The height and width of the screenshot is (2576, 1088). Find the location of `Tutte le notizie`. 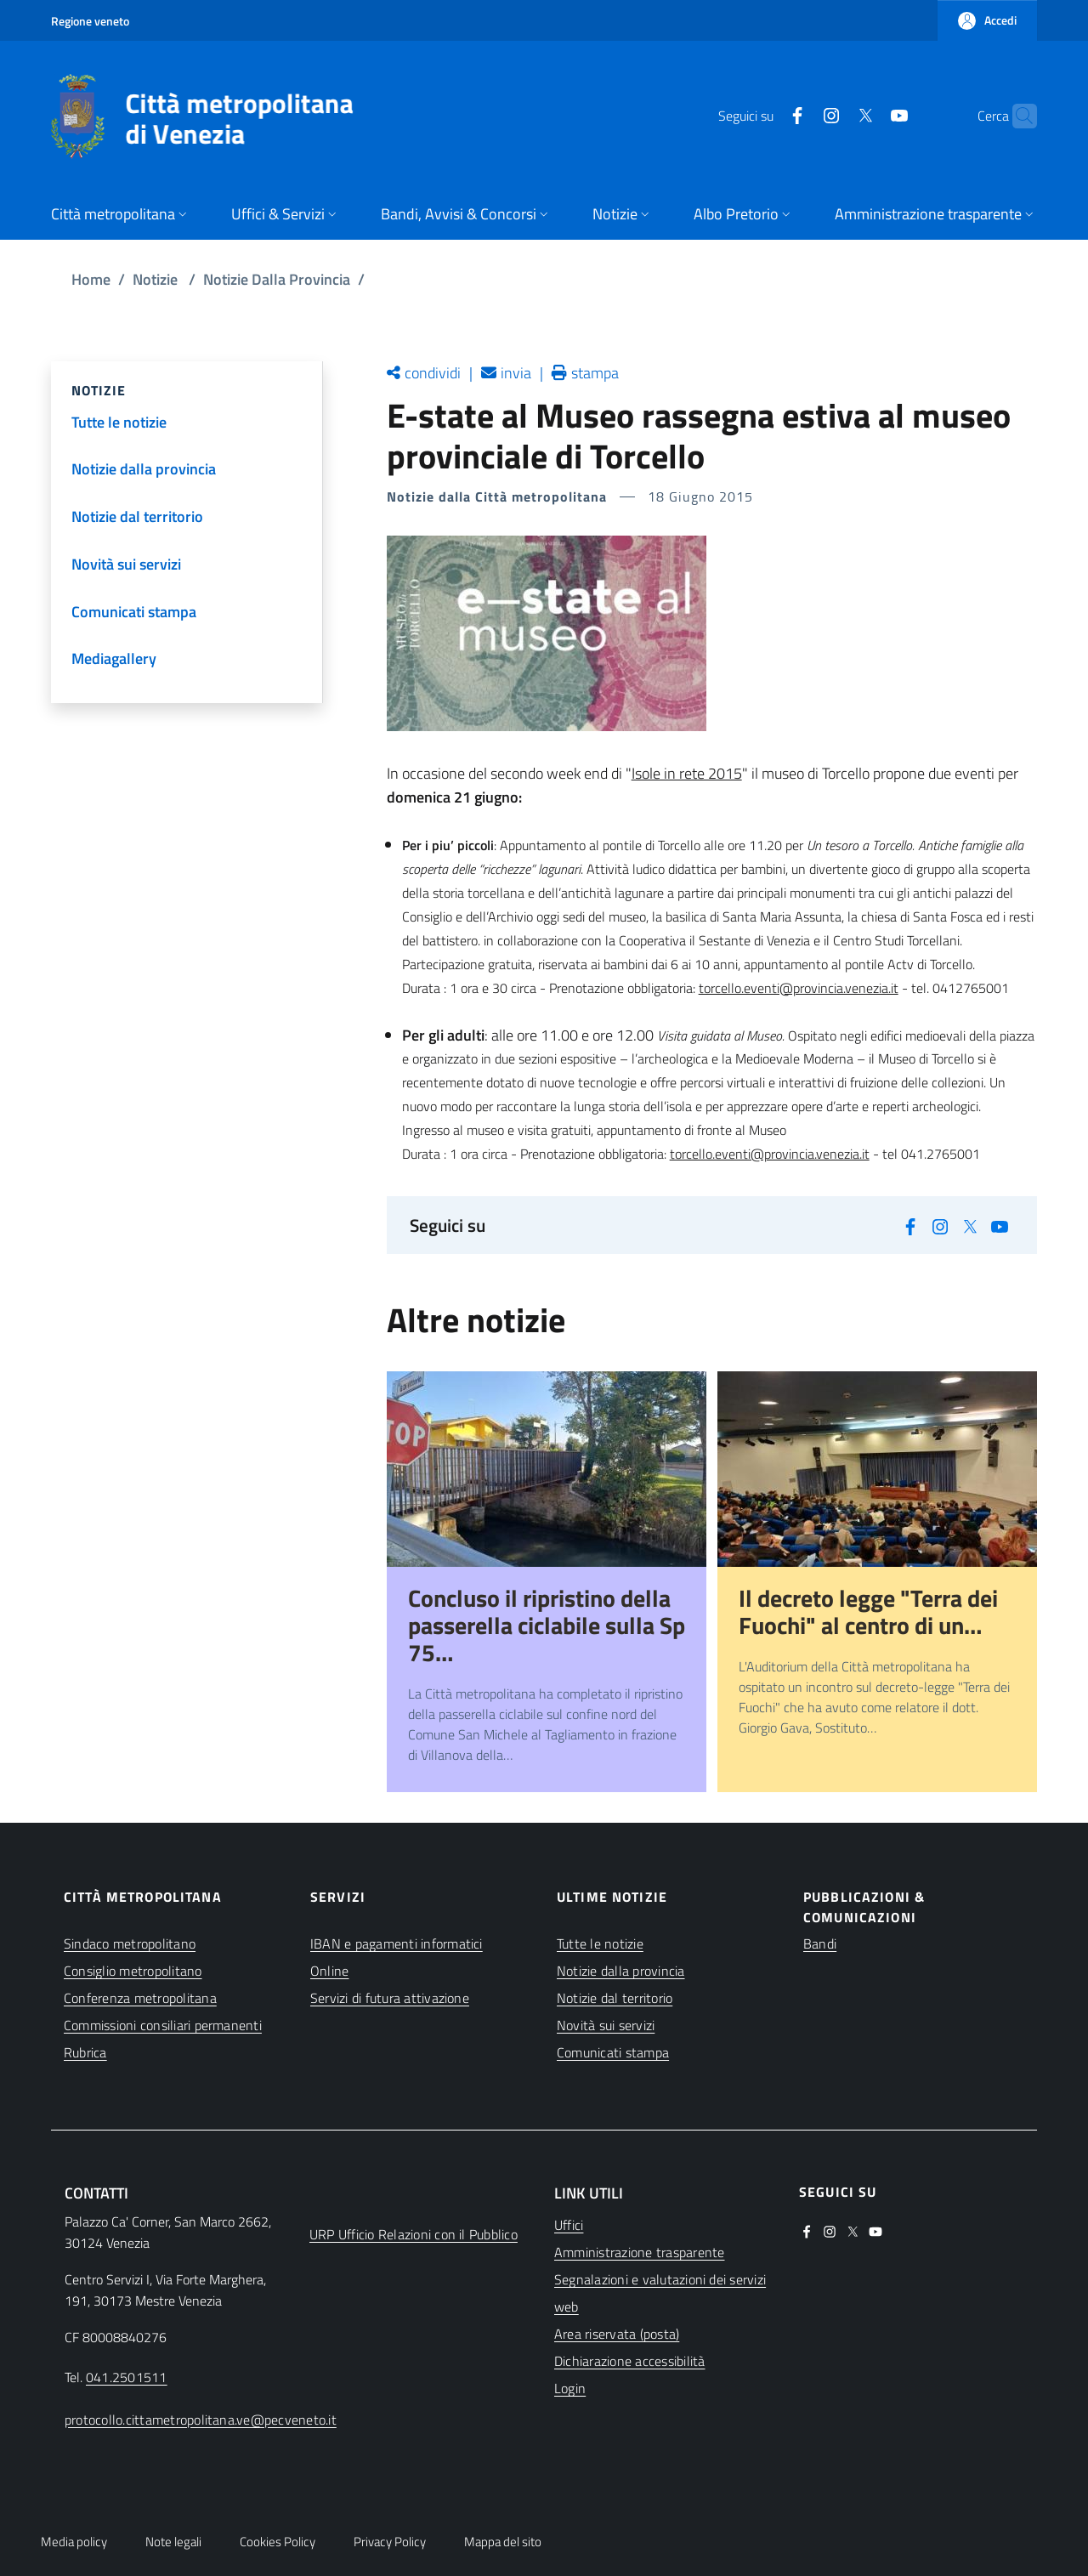

Tutte le notizie is located at coordinates (600, 1943).